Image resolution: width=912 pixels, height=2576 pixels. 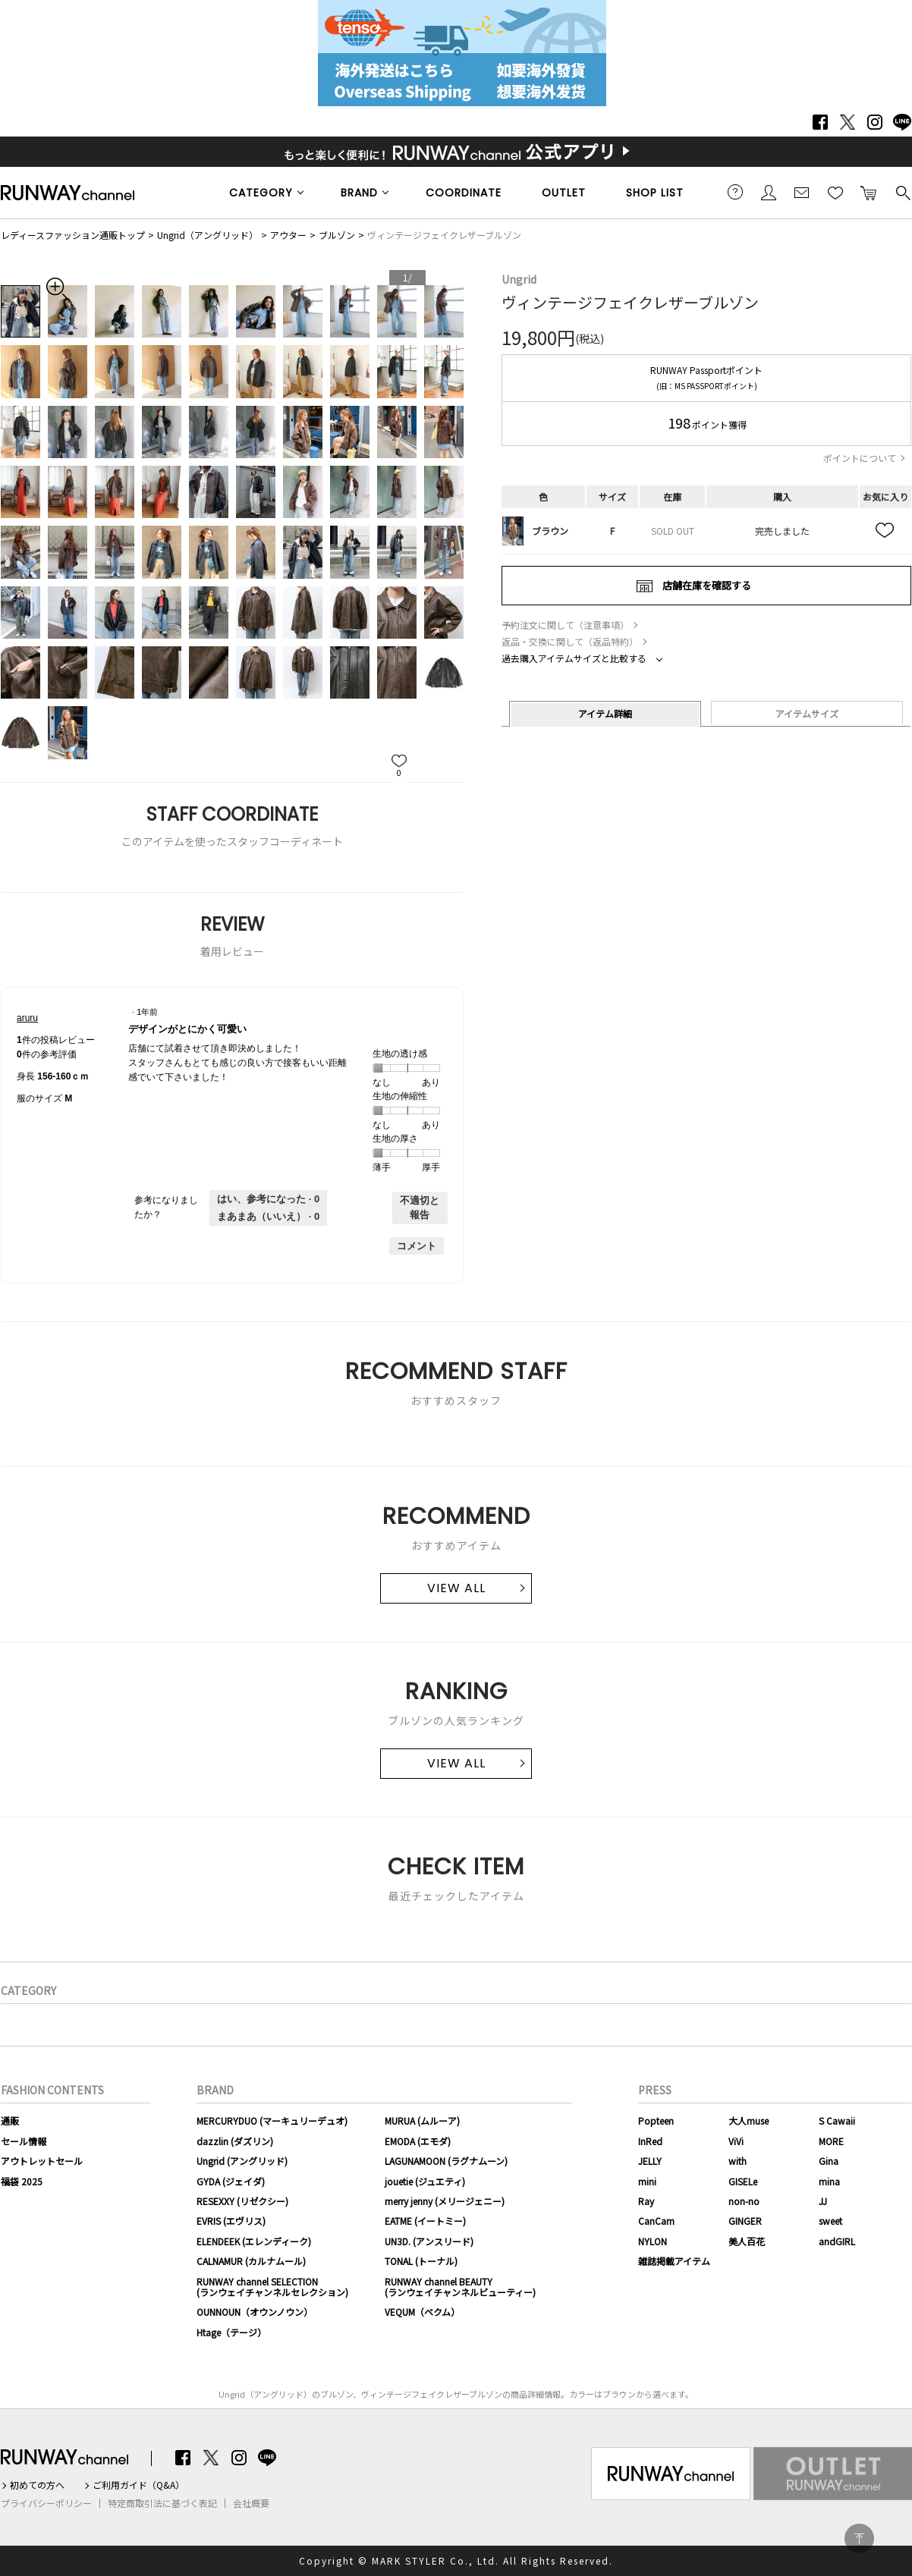 I want to click on 会員, so click(x=768, y=192).